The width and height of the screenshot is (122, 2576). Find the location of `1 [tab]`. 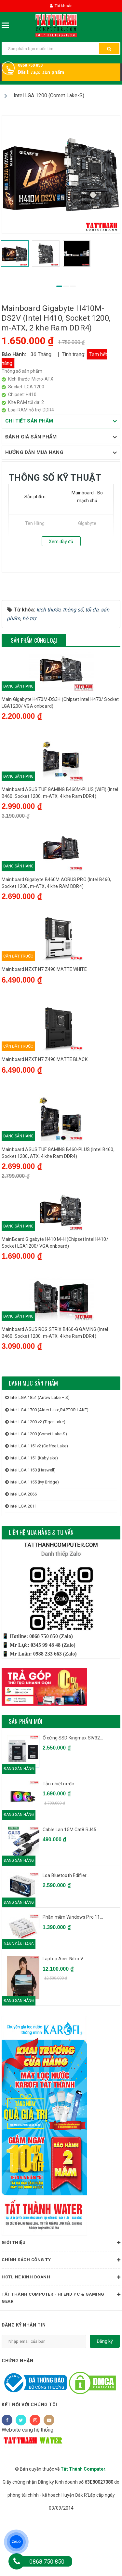

1 [tab] is located at coordinates (59, 286).